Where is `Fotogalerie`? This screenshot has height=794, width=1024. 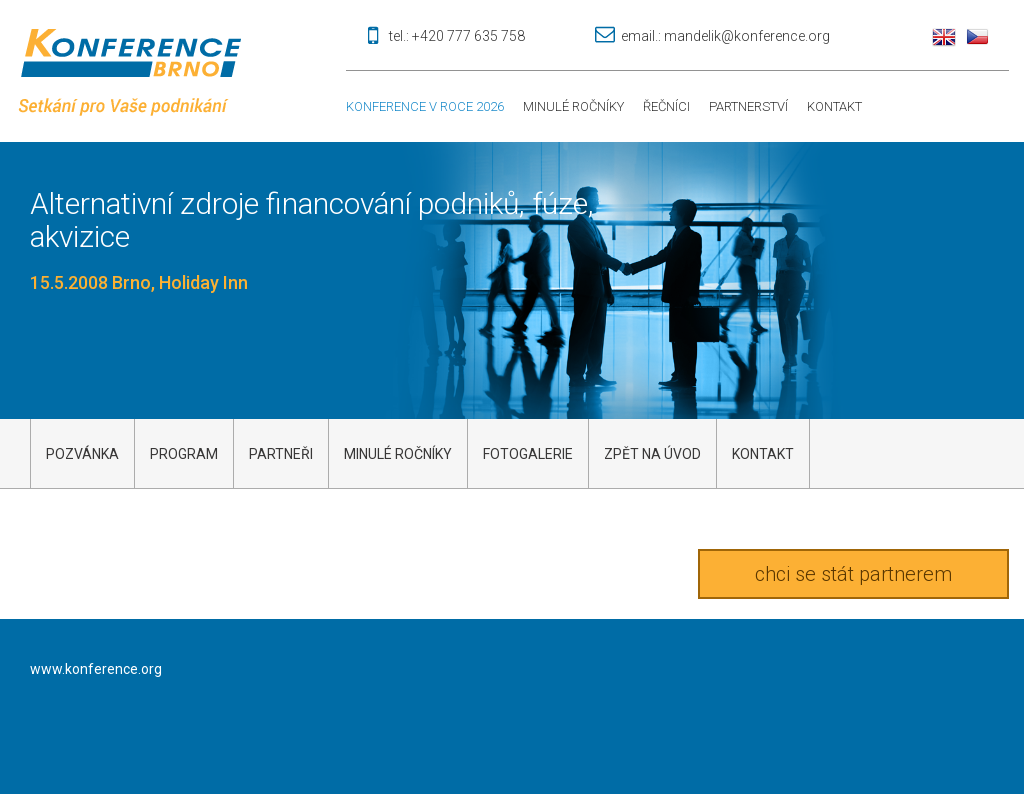 Fotogalerie is located at coordinates (528, 454).